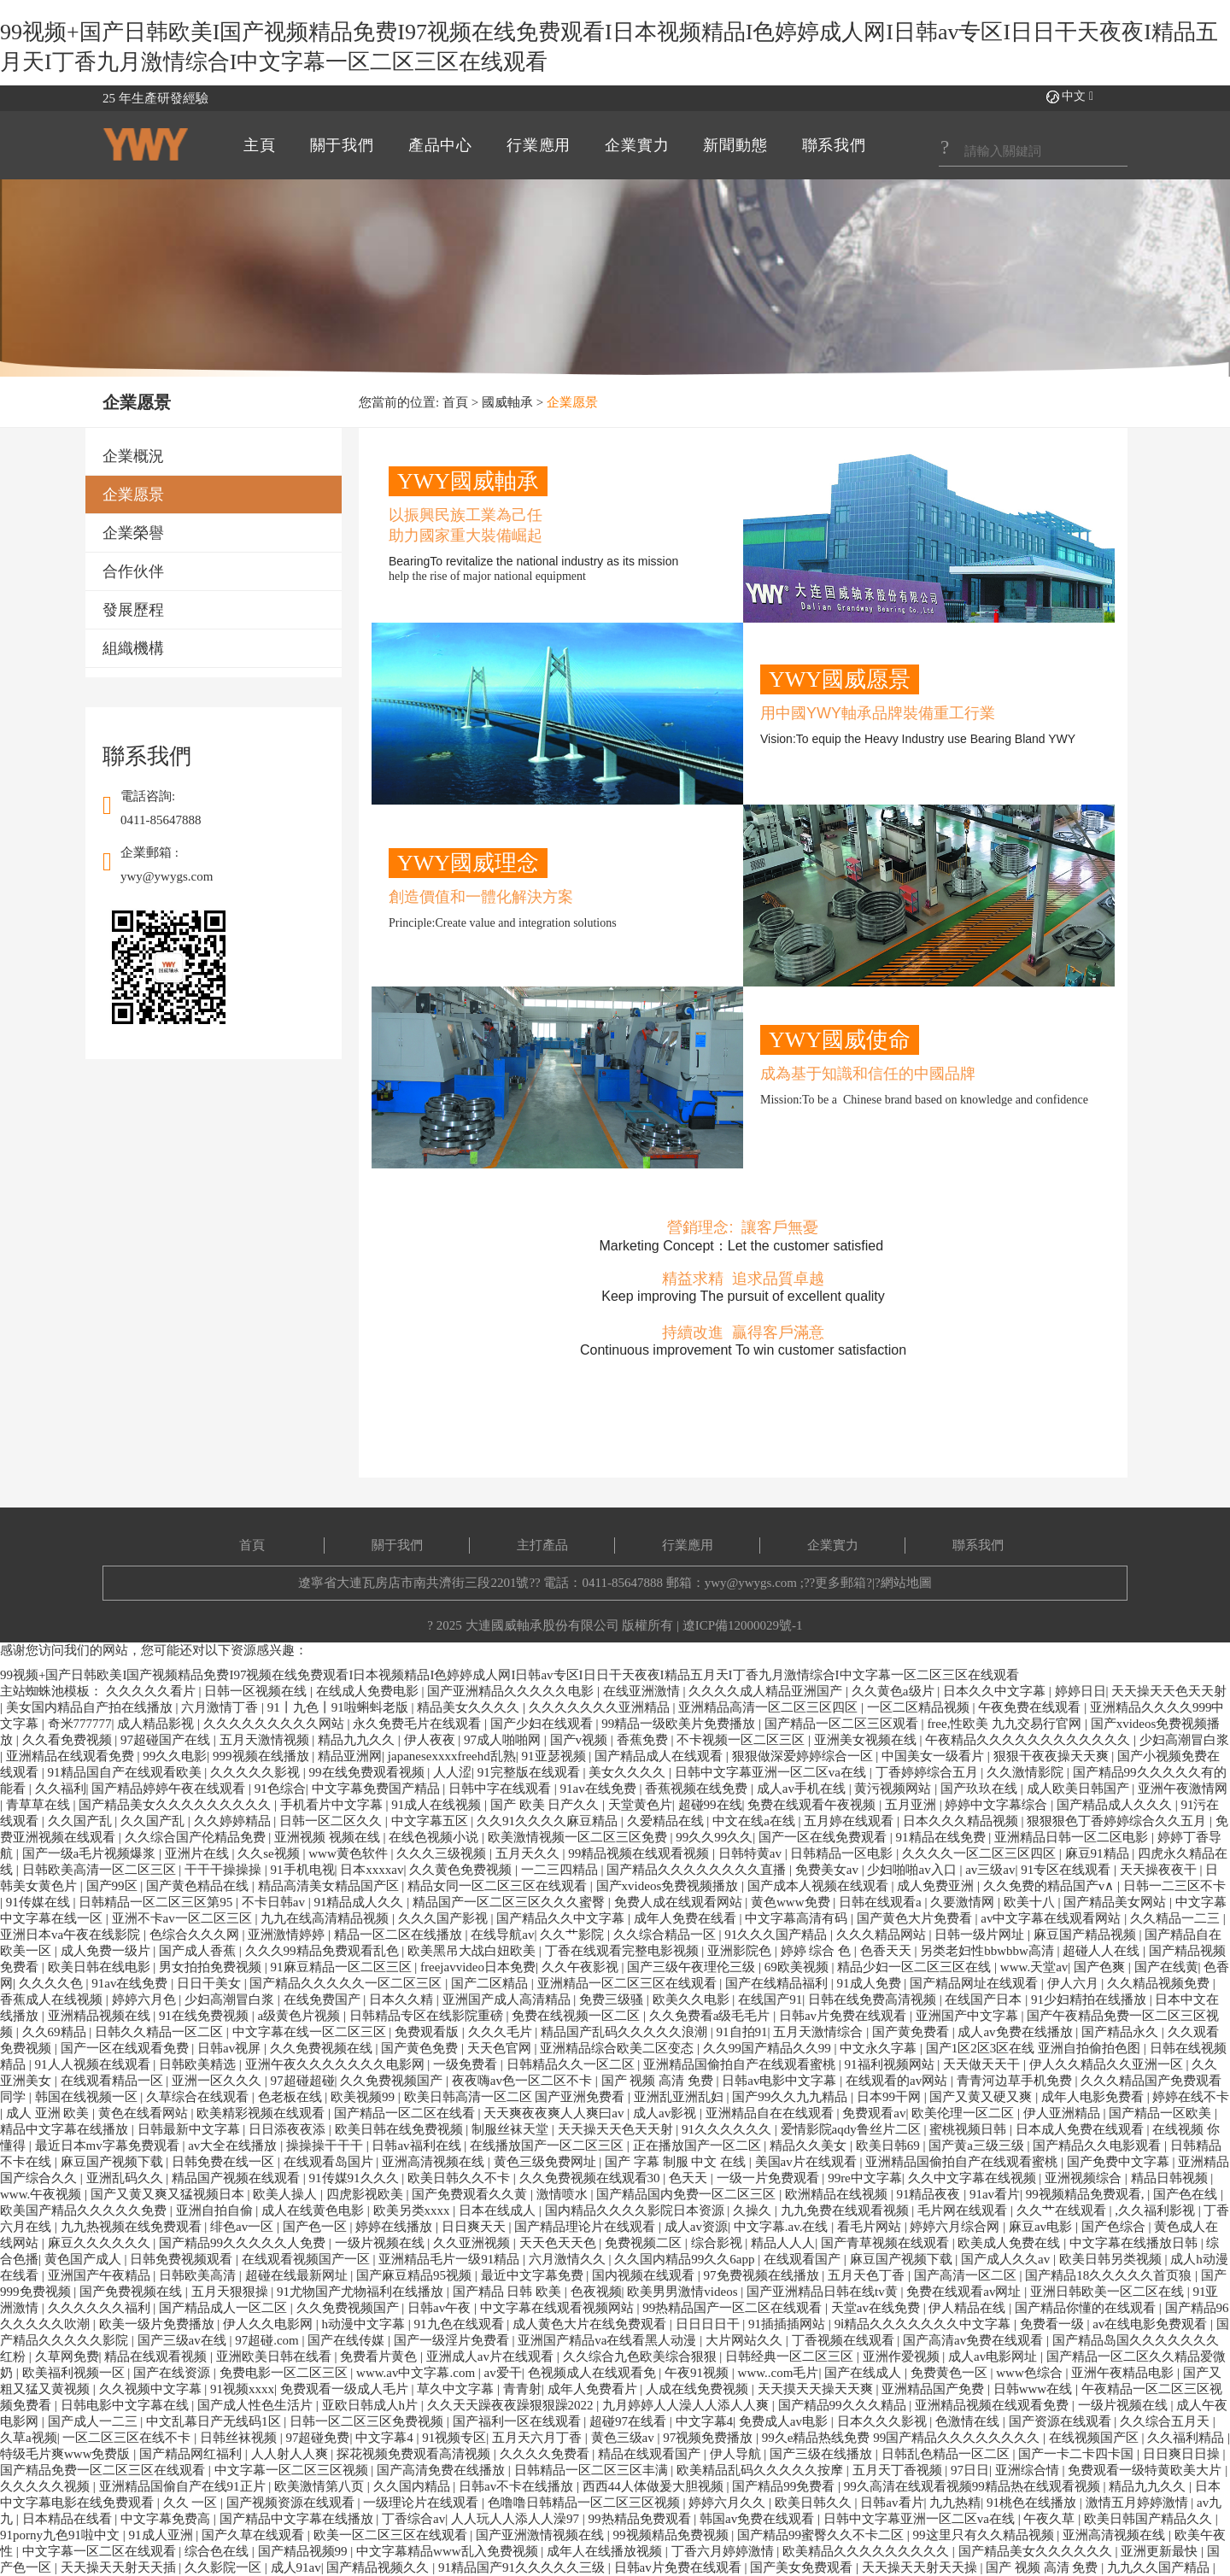 The height and width of the screenshot is (2576, 1230). I want to click on 一区二区三区在线不卡, so click(128, 2437).